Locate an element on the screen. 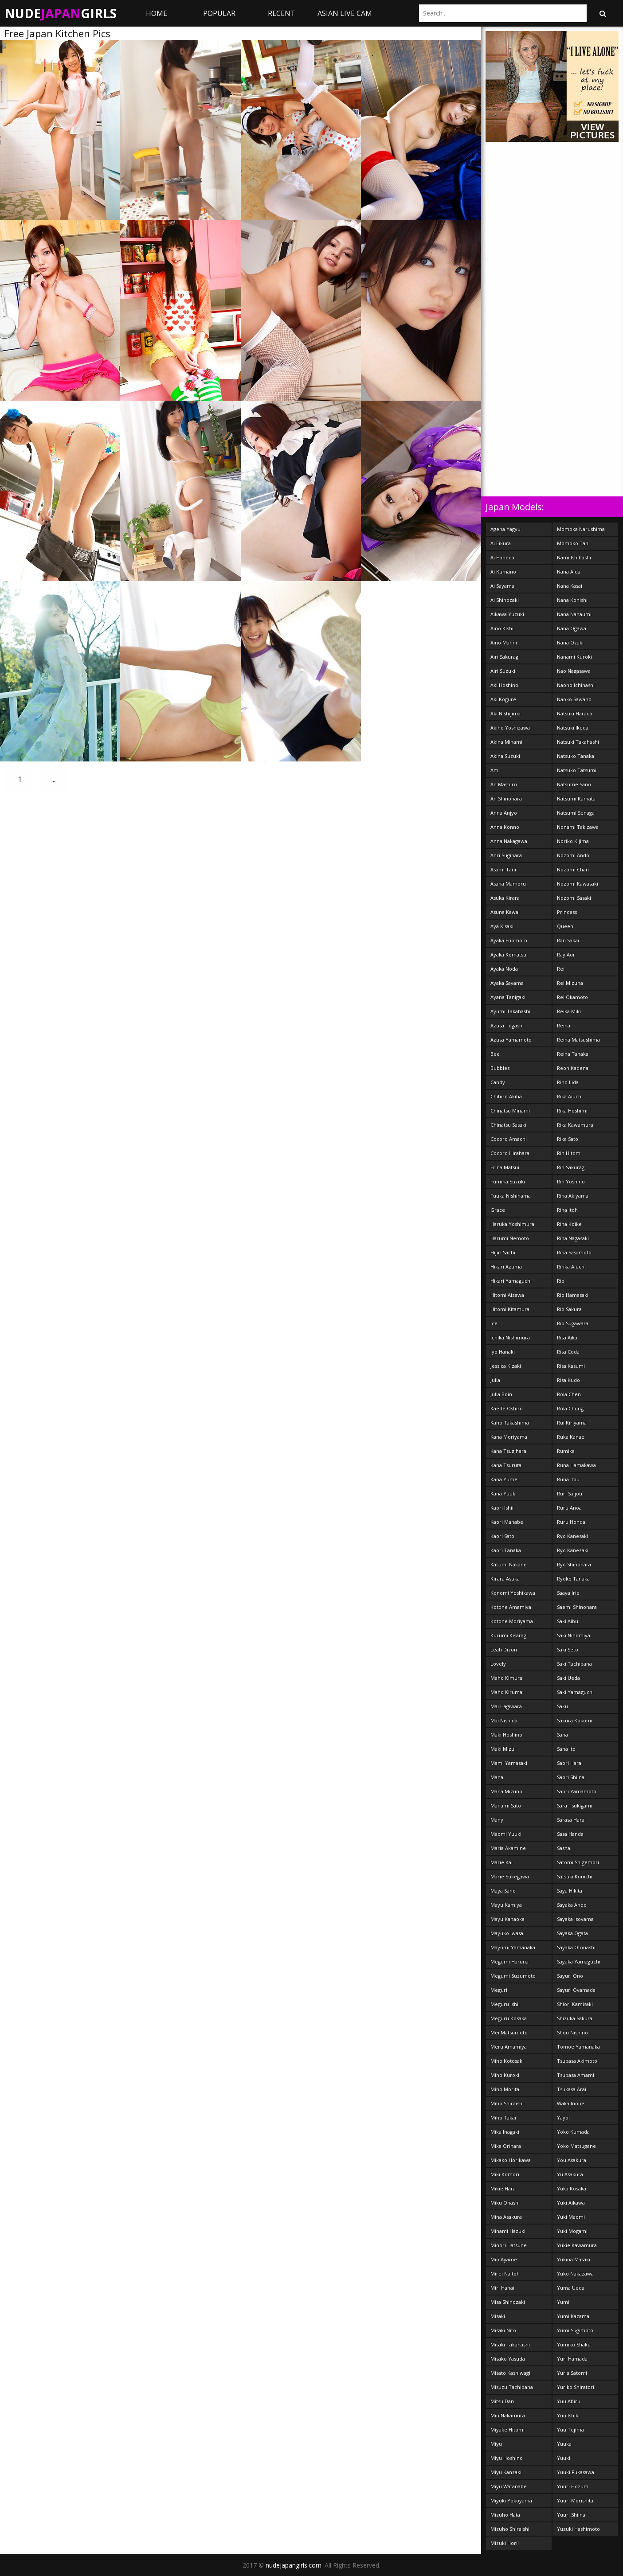 This screenshot has width=623, height=2576. Nana Kasai is located at coordinates (569, 585).